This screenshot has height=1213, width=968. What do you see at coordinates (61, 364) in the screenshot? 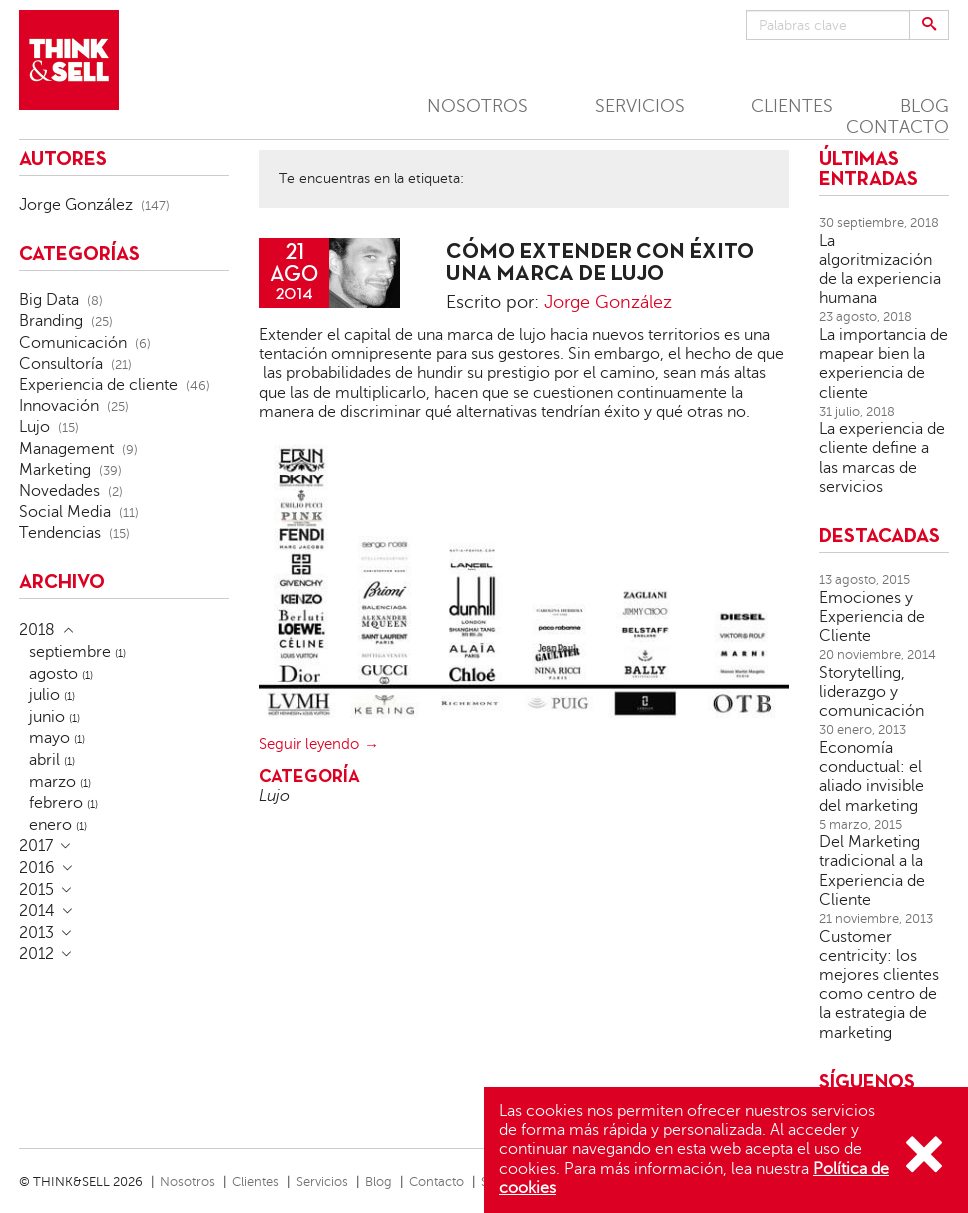
I see `Consultoría` at bounding box center [61, 364].